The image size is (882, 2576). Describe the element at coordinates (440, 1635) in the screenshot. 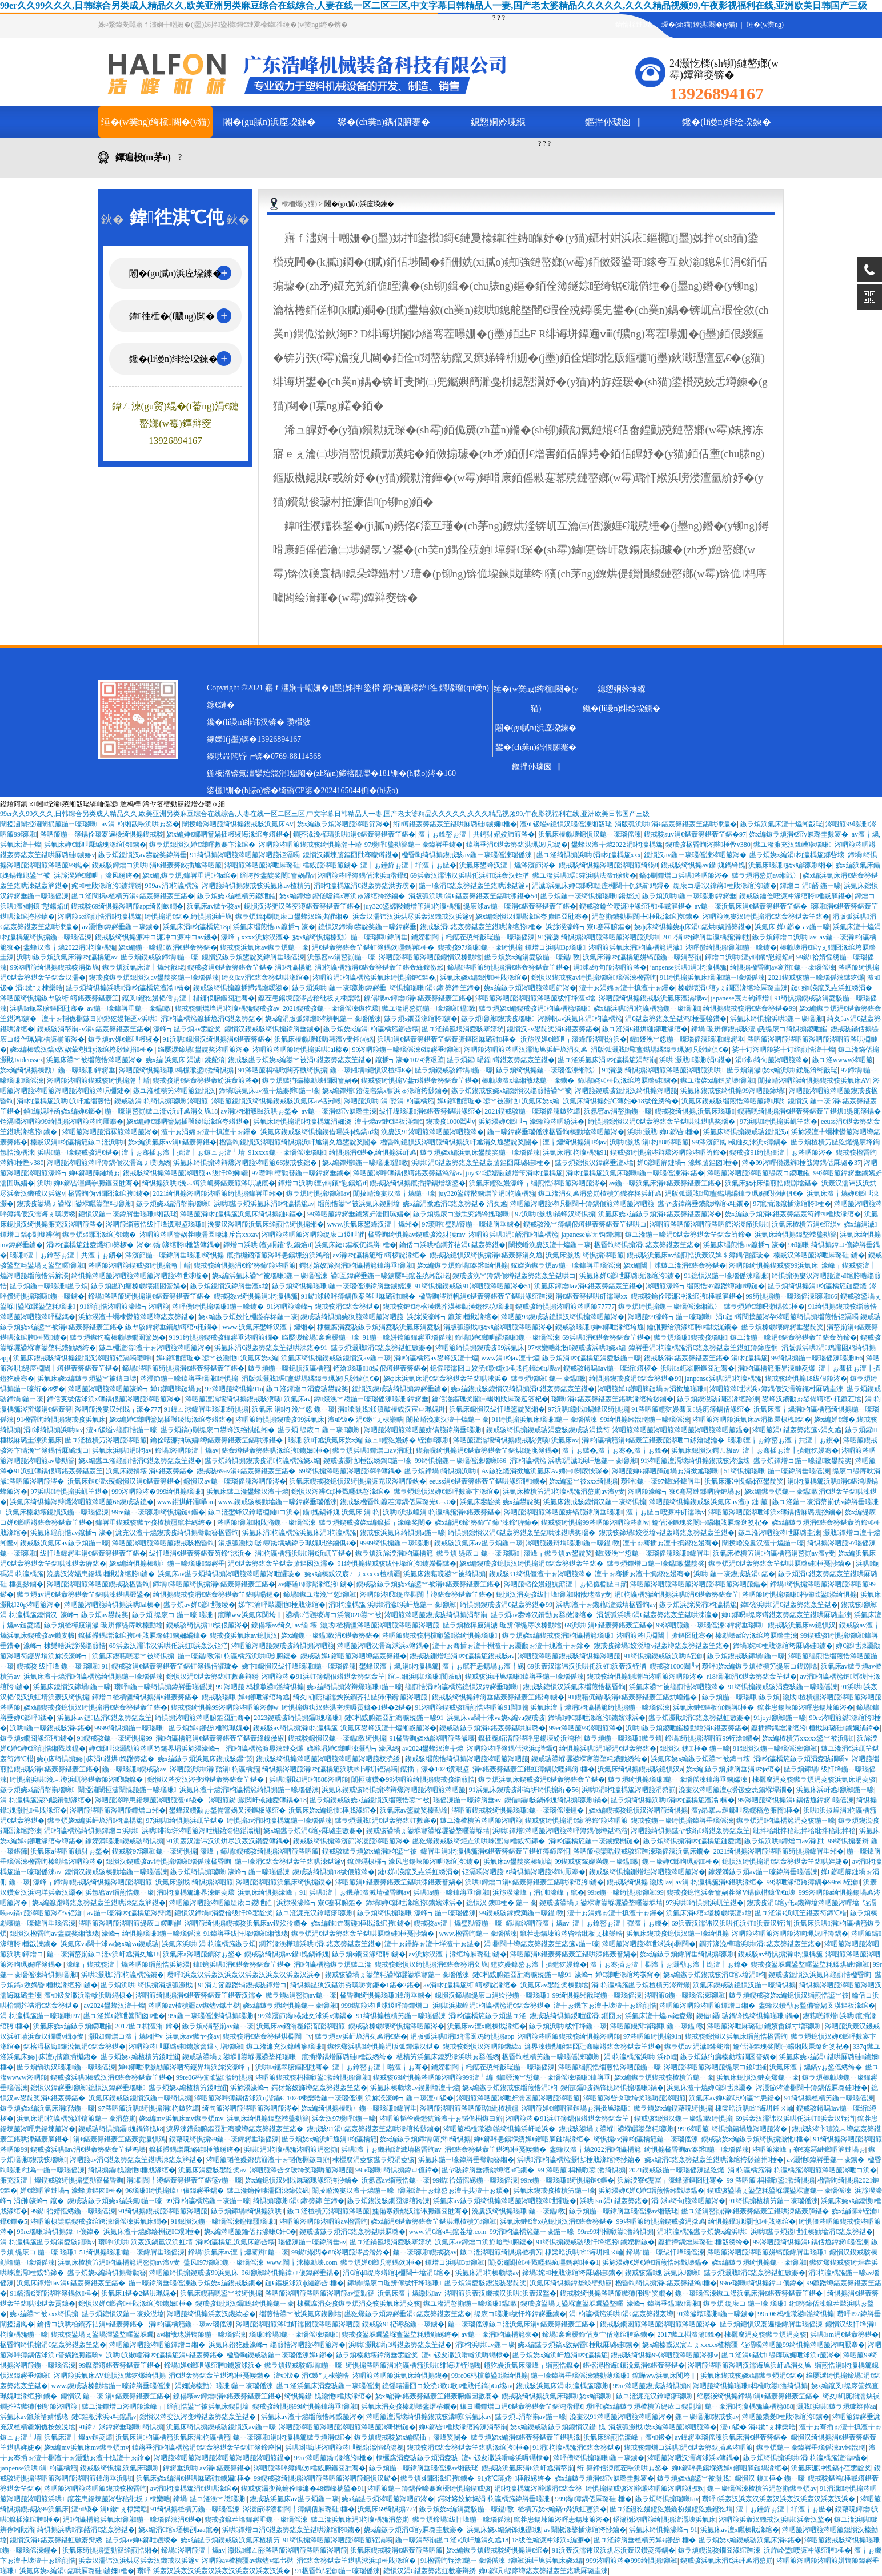

I see `涔呬箙鍥戒骇杩欓噷鍙湁绮惧搧瑙嗛` at that location.